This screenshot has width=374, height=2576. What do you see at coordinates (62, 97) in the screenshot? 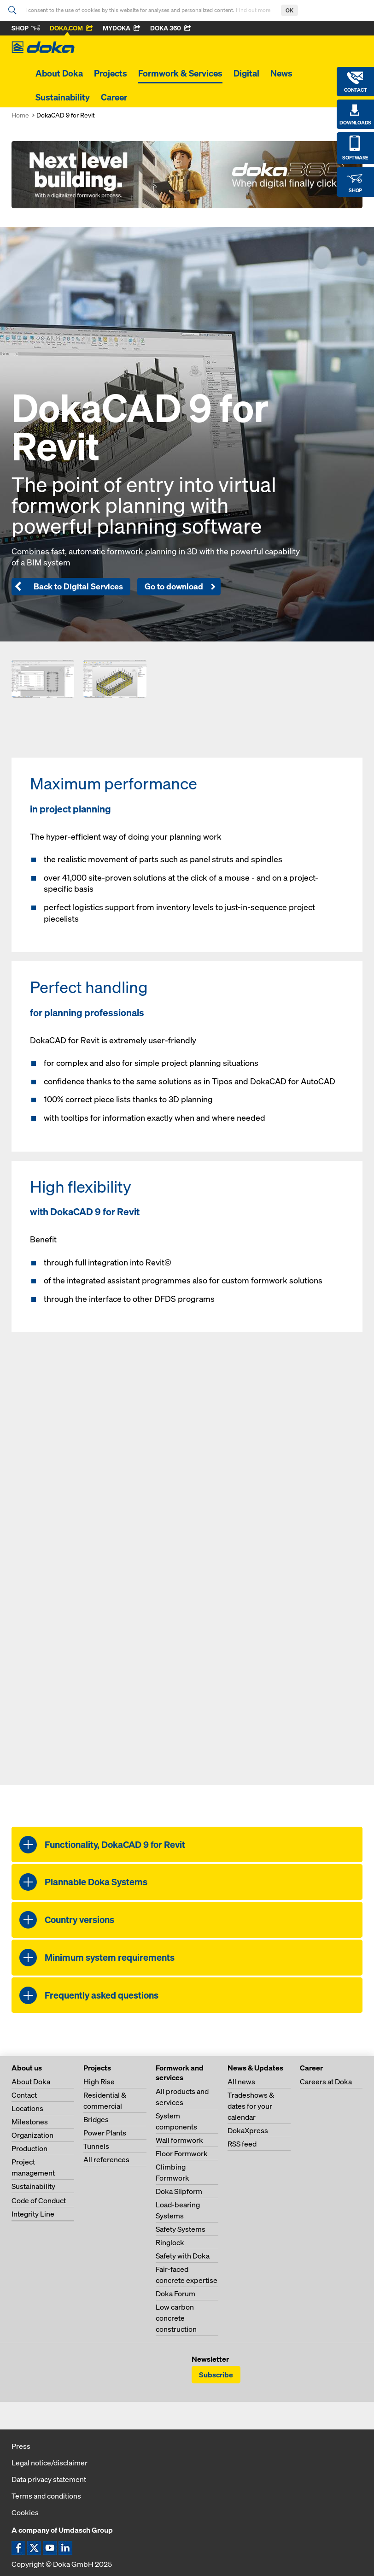
I see `Sustainability` at bounding box center [62, 97].